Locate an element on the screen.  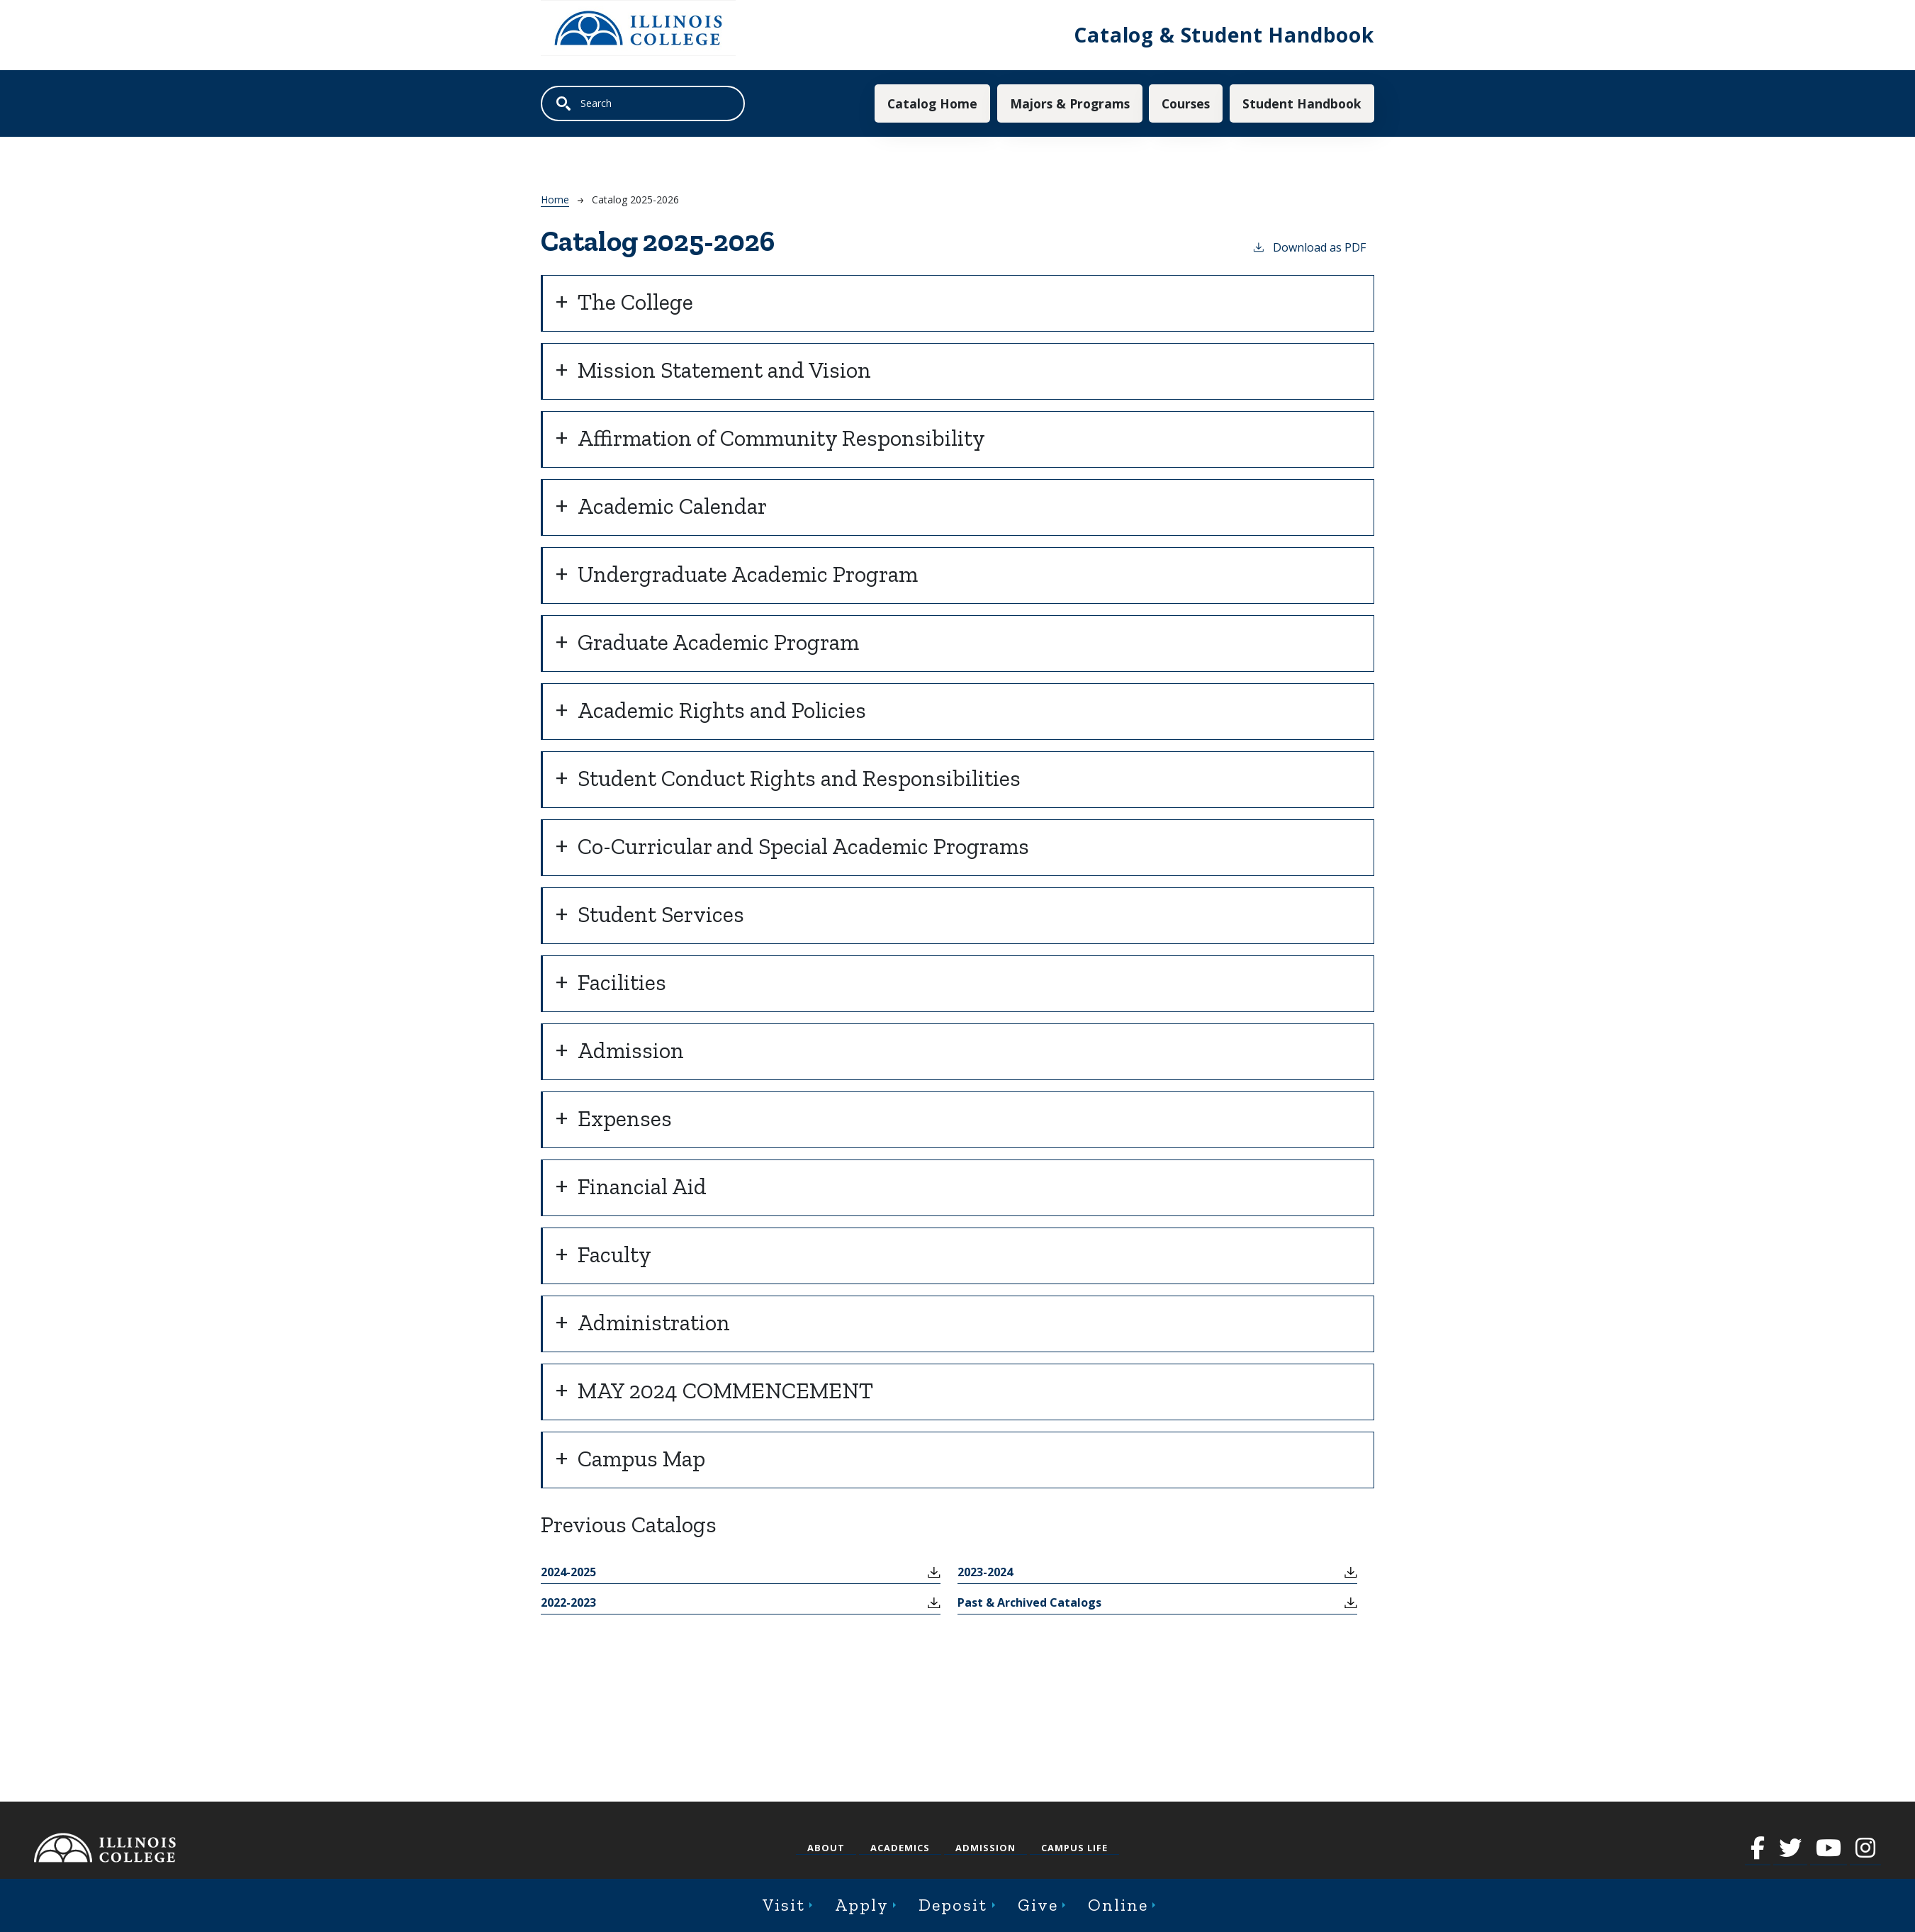
Courses is located at coordinates (1186, 103).